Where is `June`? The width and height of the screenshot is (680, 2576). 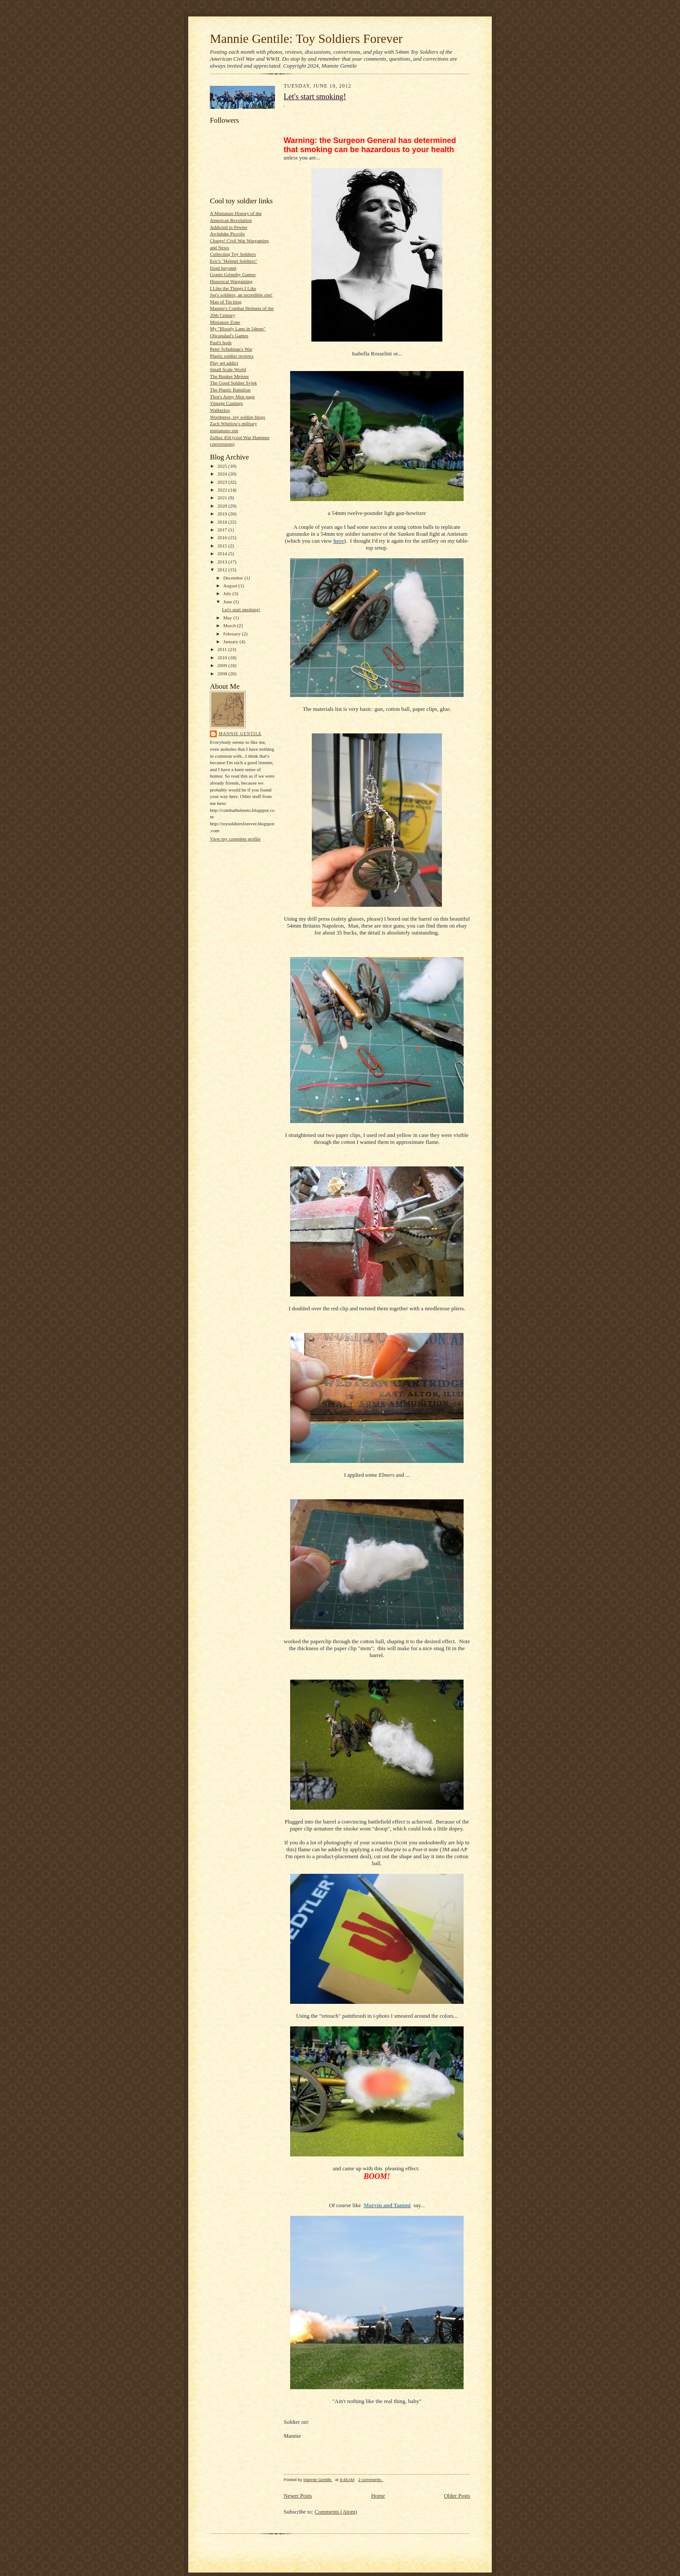
June is located at coordinates (228, 601).